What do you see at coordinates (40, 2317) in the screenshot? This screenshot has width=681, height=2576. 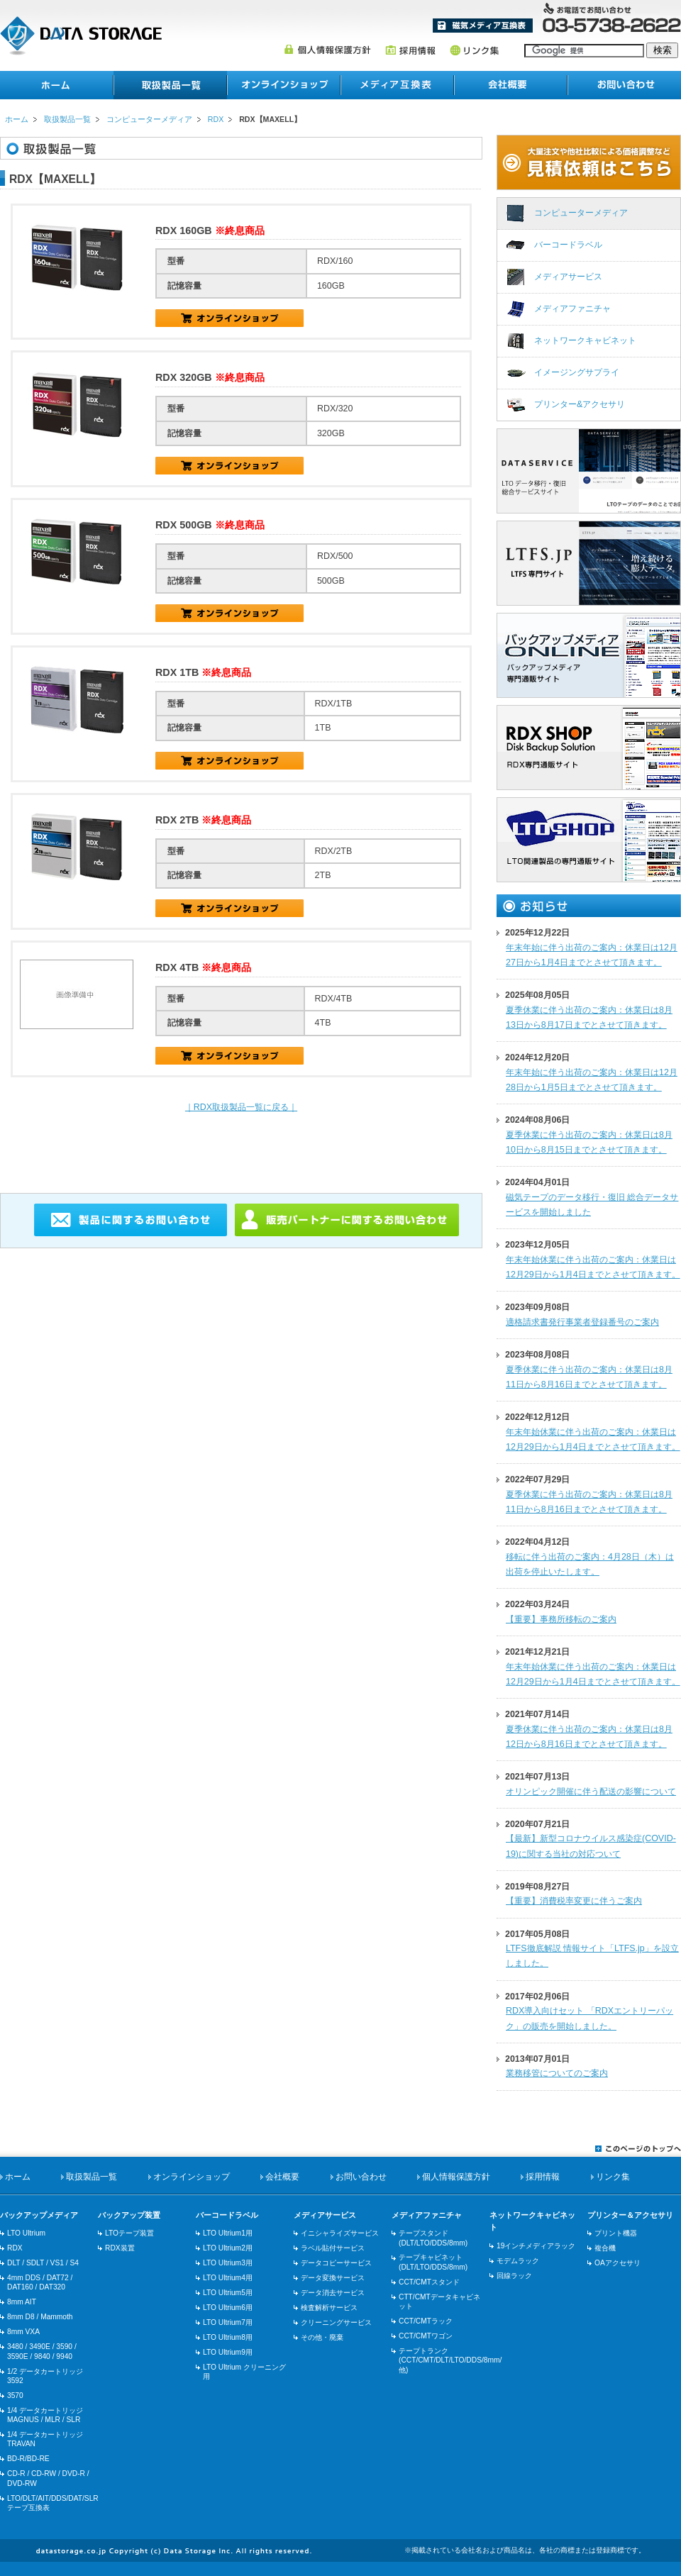 I see `8mm D8 / Mammoth` at bounding box center [40, 2317].